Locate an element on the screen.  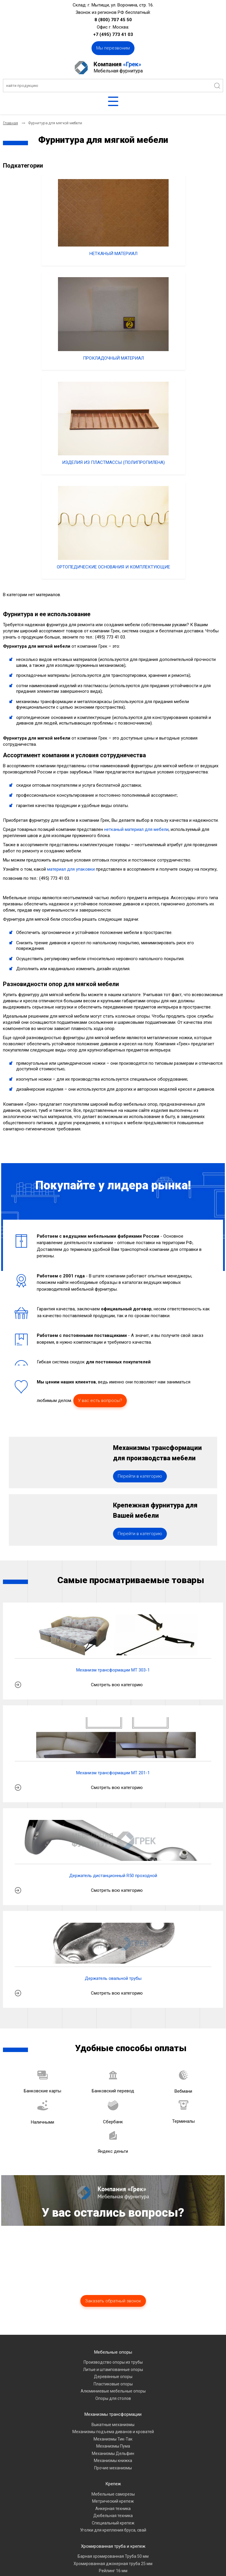
Сопутствующие товары is located at coordinates (113, 2454).